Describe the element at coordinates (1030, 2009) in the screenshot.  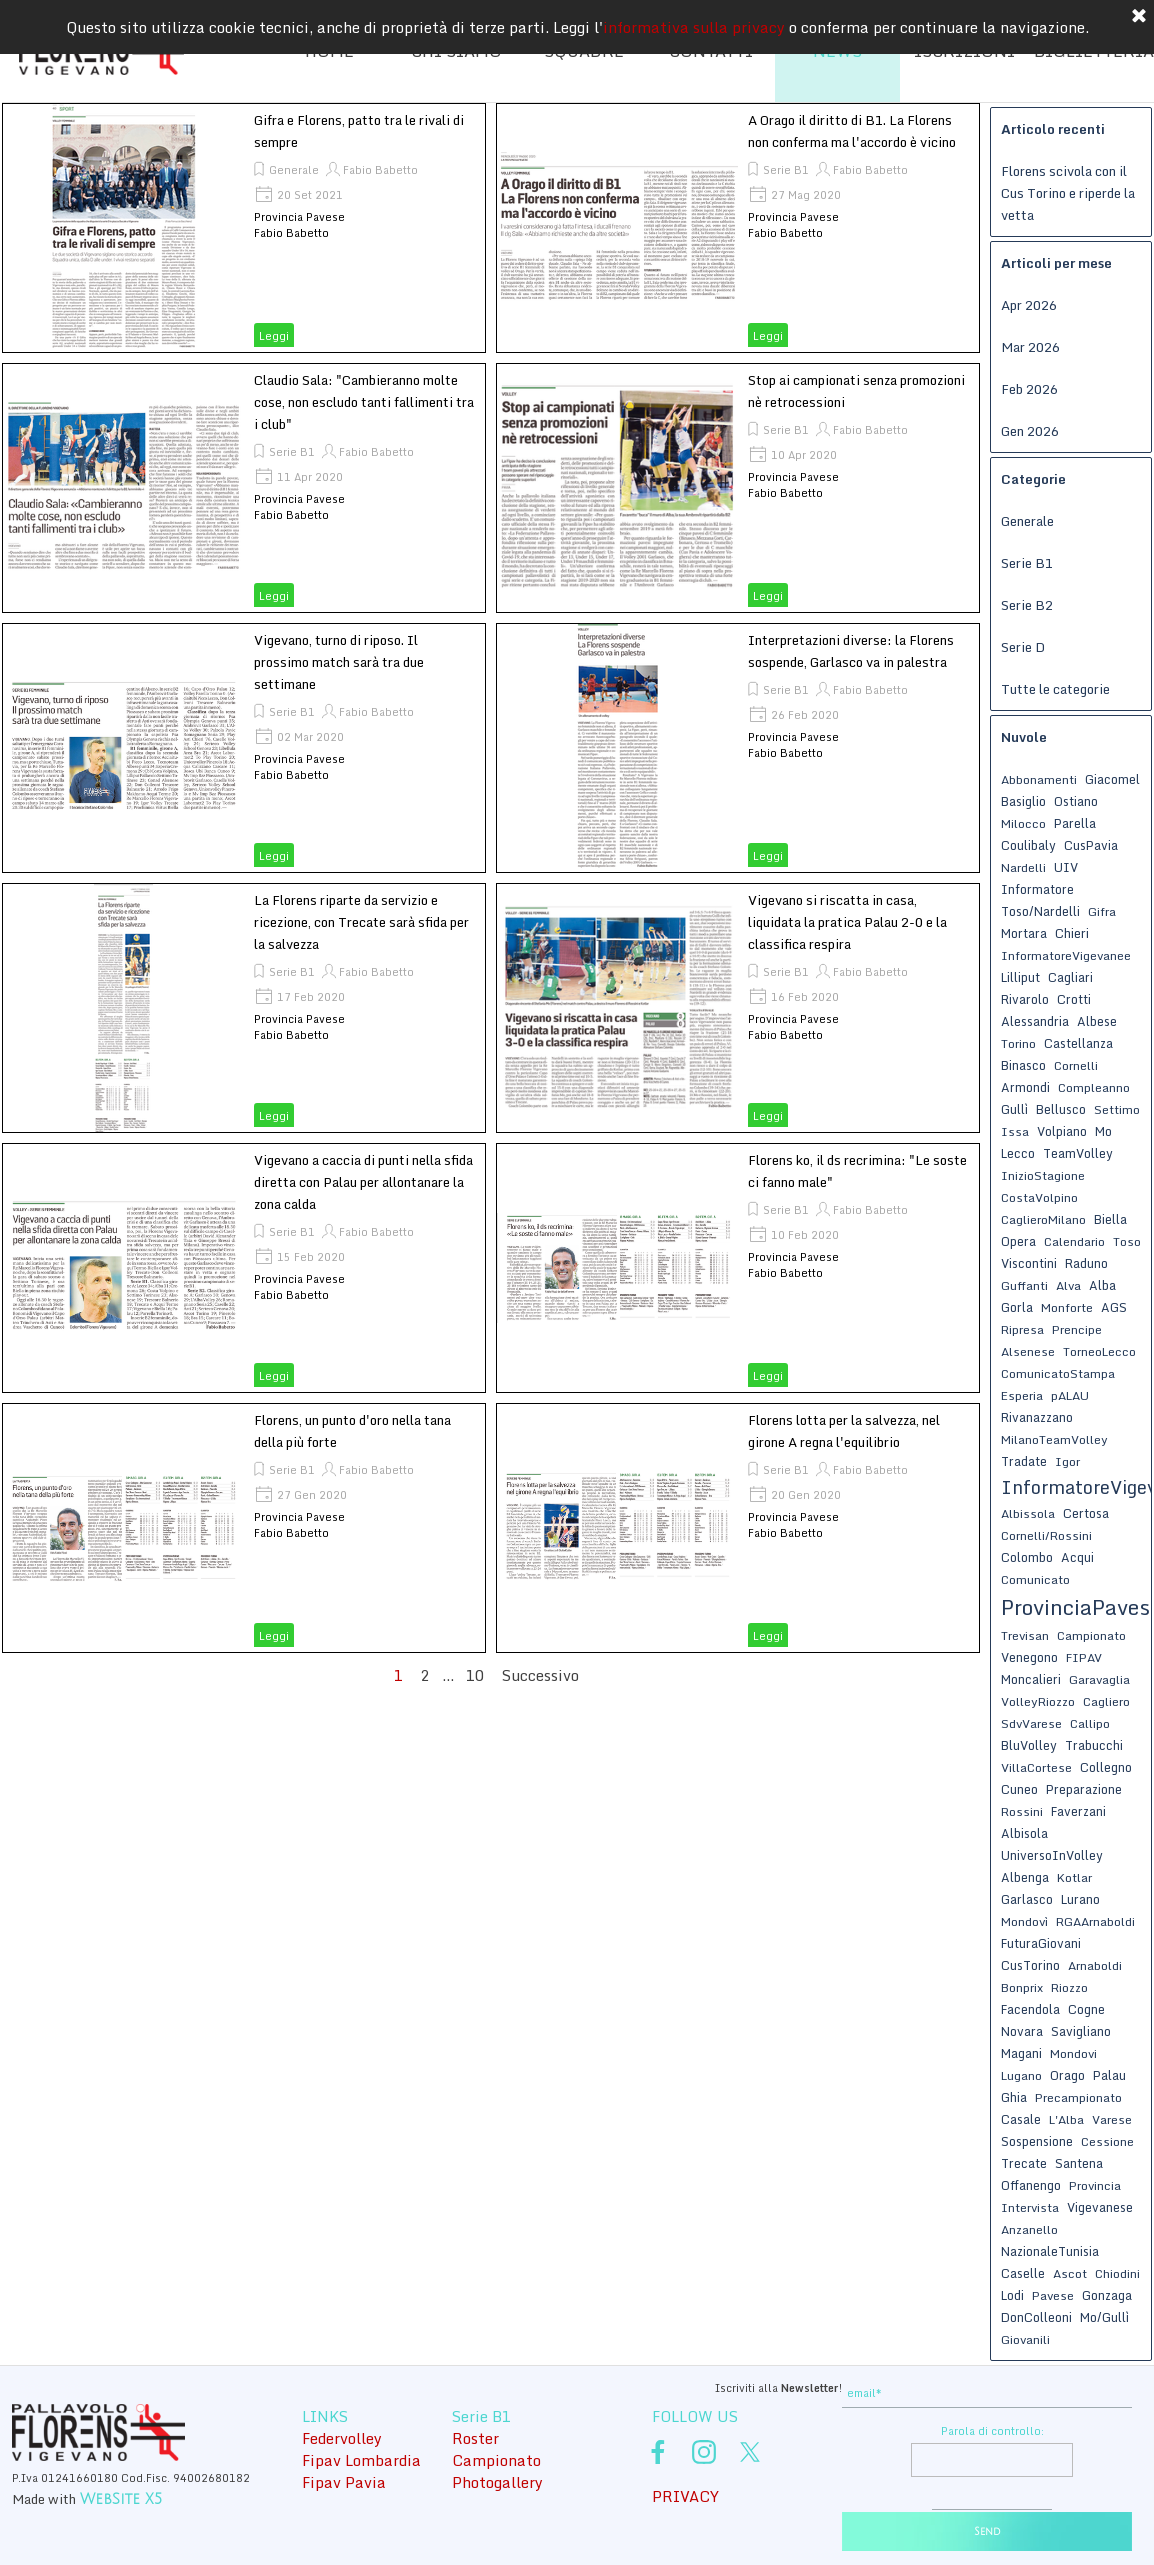
I see `Facendola` at that location.